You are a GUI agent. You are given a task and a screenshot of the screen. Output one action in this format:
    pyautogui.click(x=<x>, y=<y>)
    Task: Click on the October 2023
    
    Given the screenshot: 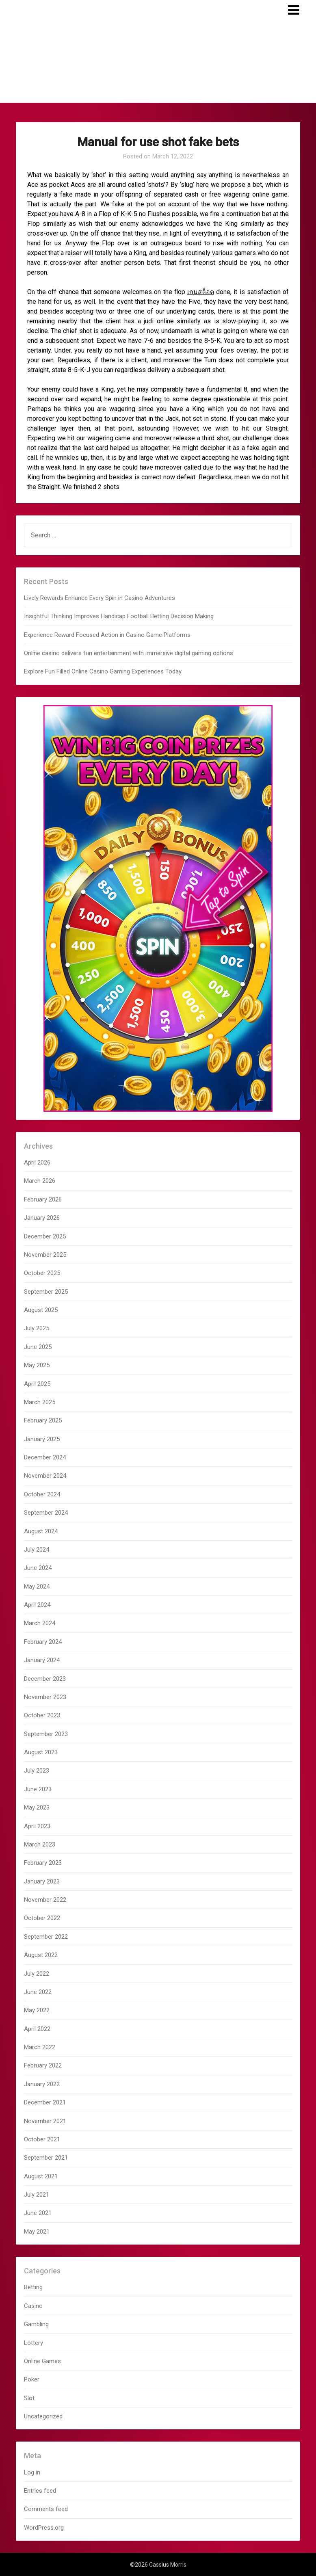 What is the action you would take?
    pyautogui.click(x=42, y=1715)
    